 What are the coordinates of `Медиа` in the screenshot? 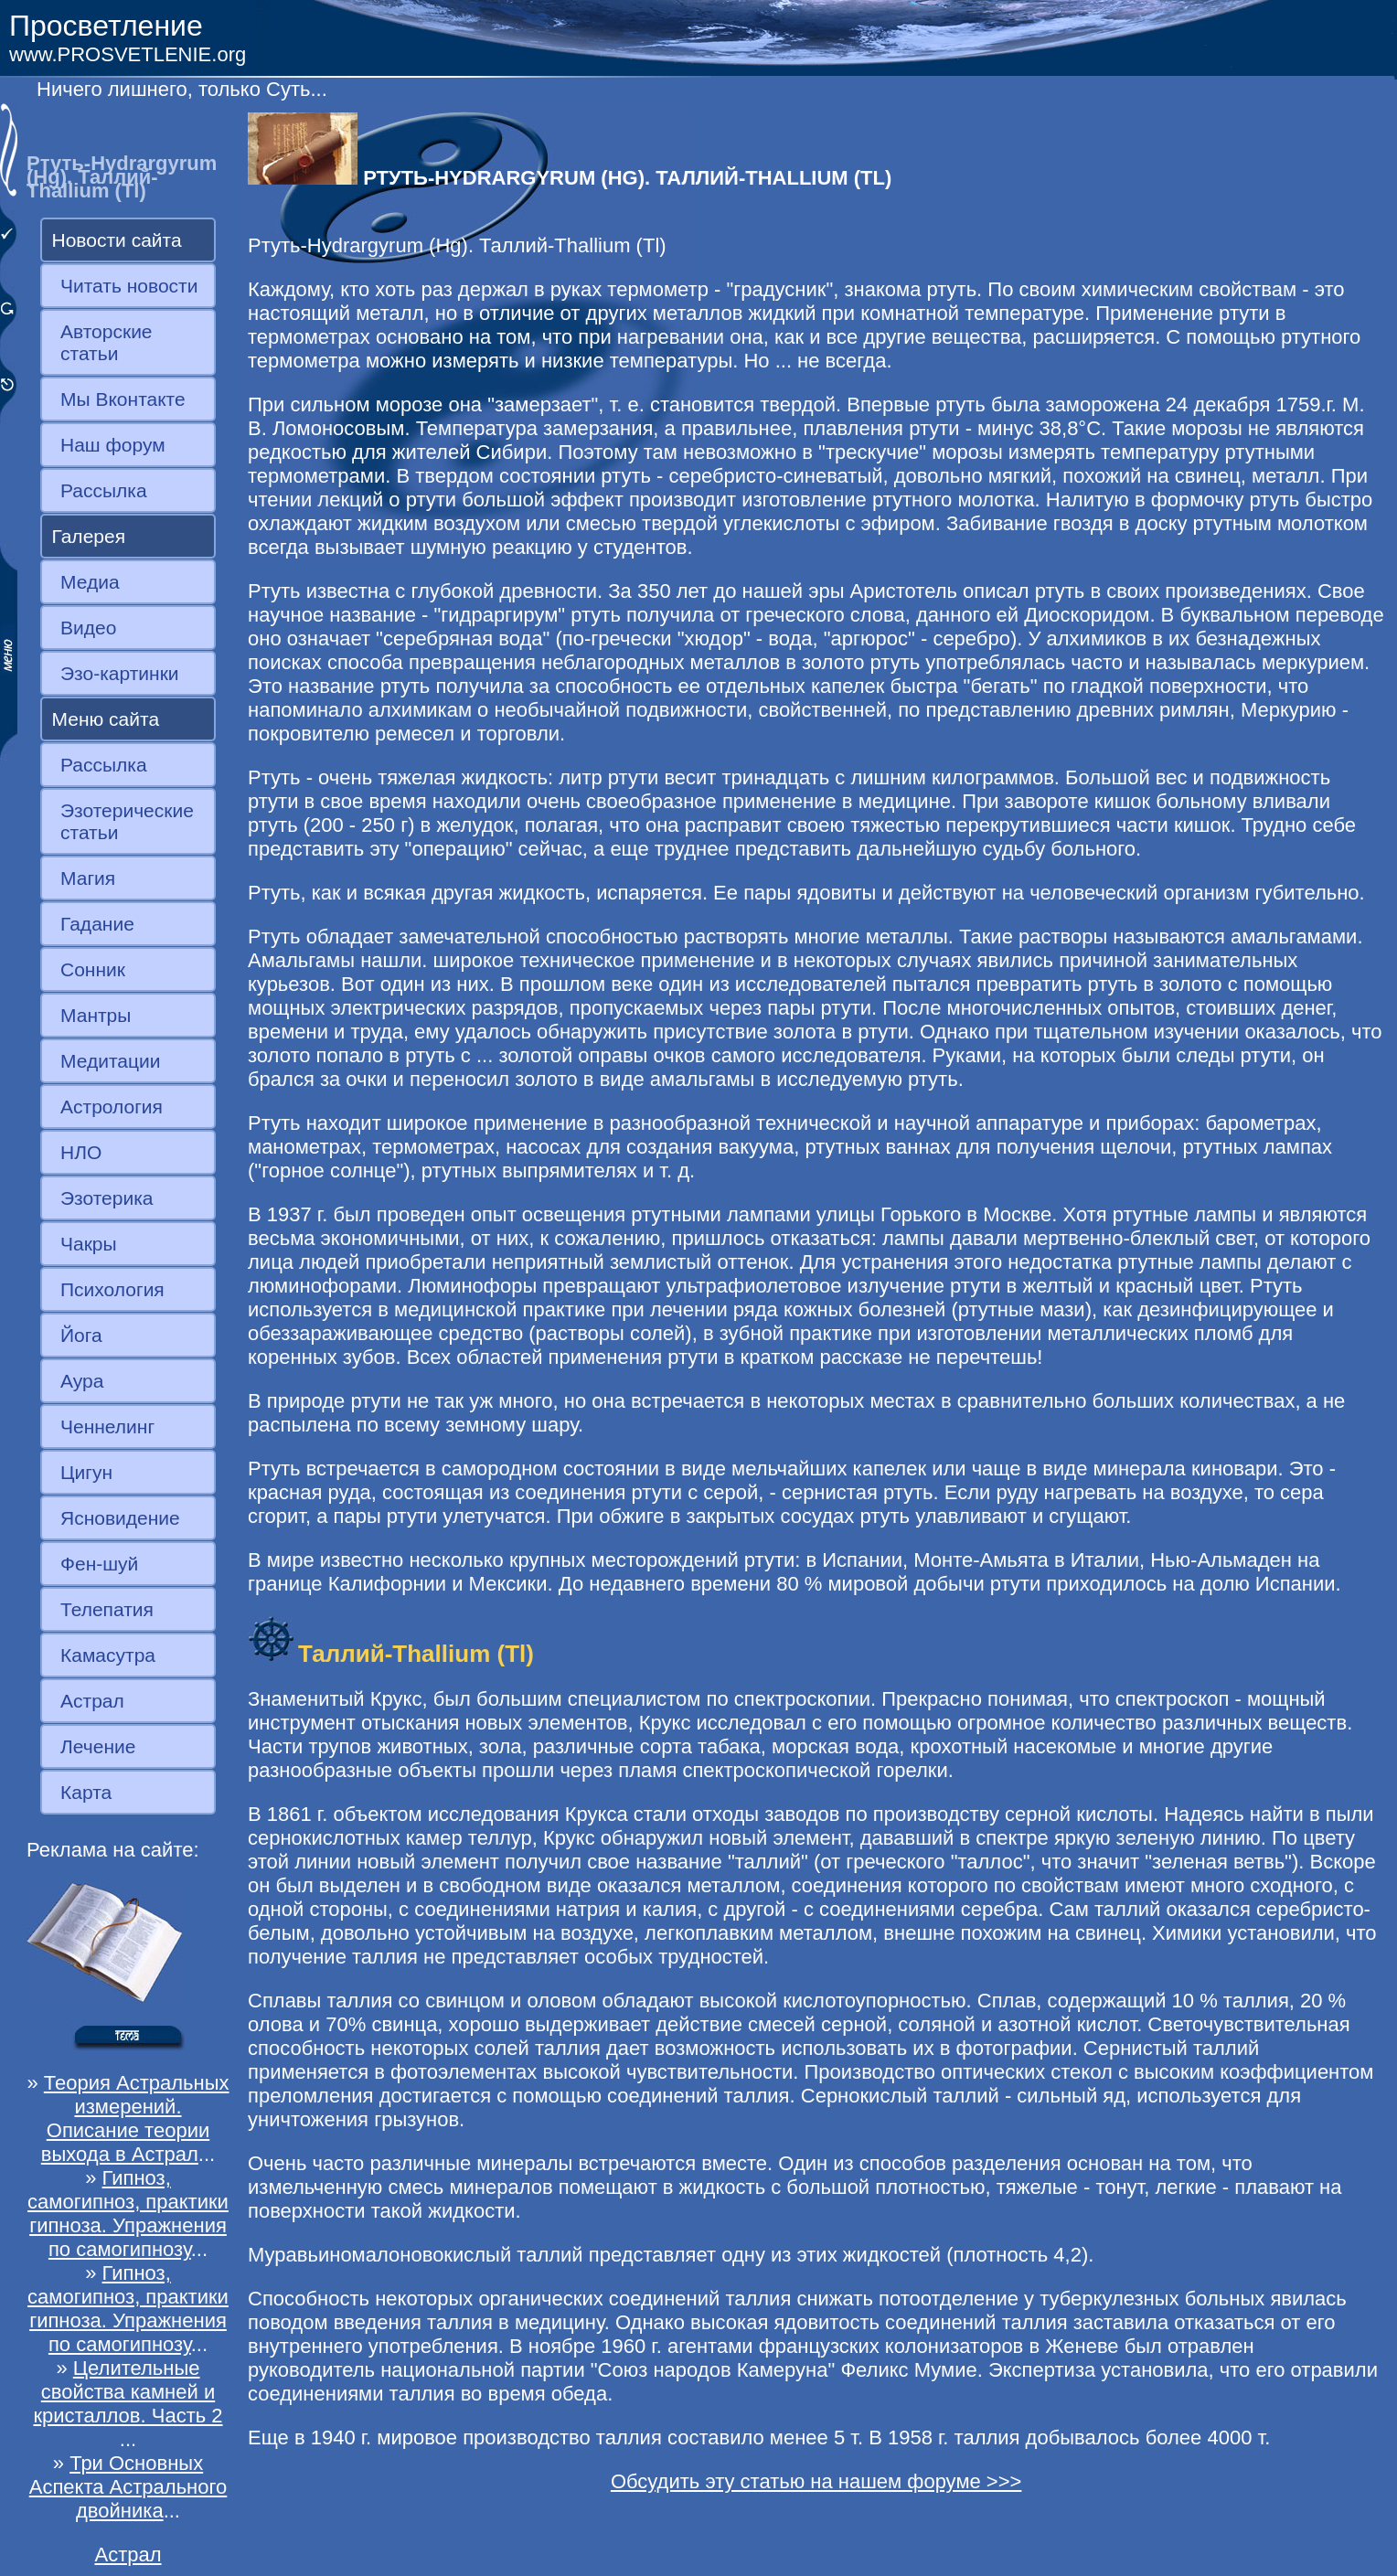 It's located at (90, 581).